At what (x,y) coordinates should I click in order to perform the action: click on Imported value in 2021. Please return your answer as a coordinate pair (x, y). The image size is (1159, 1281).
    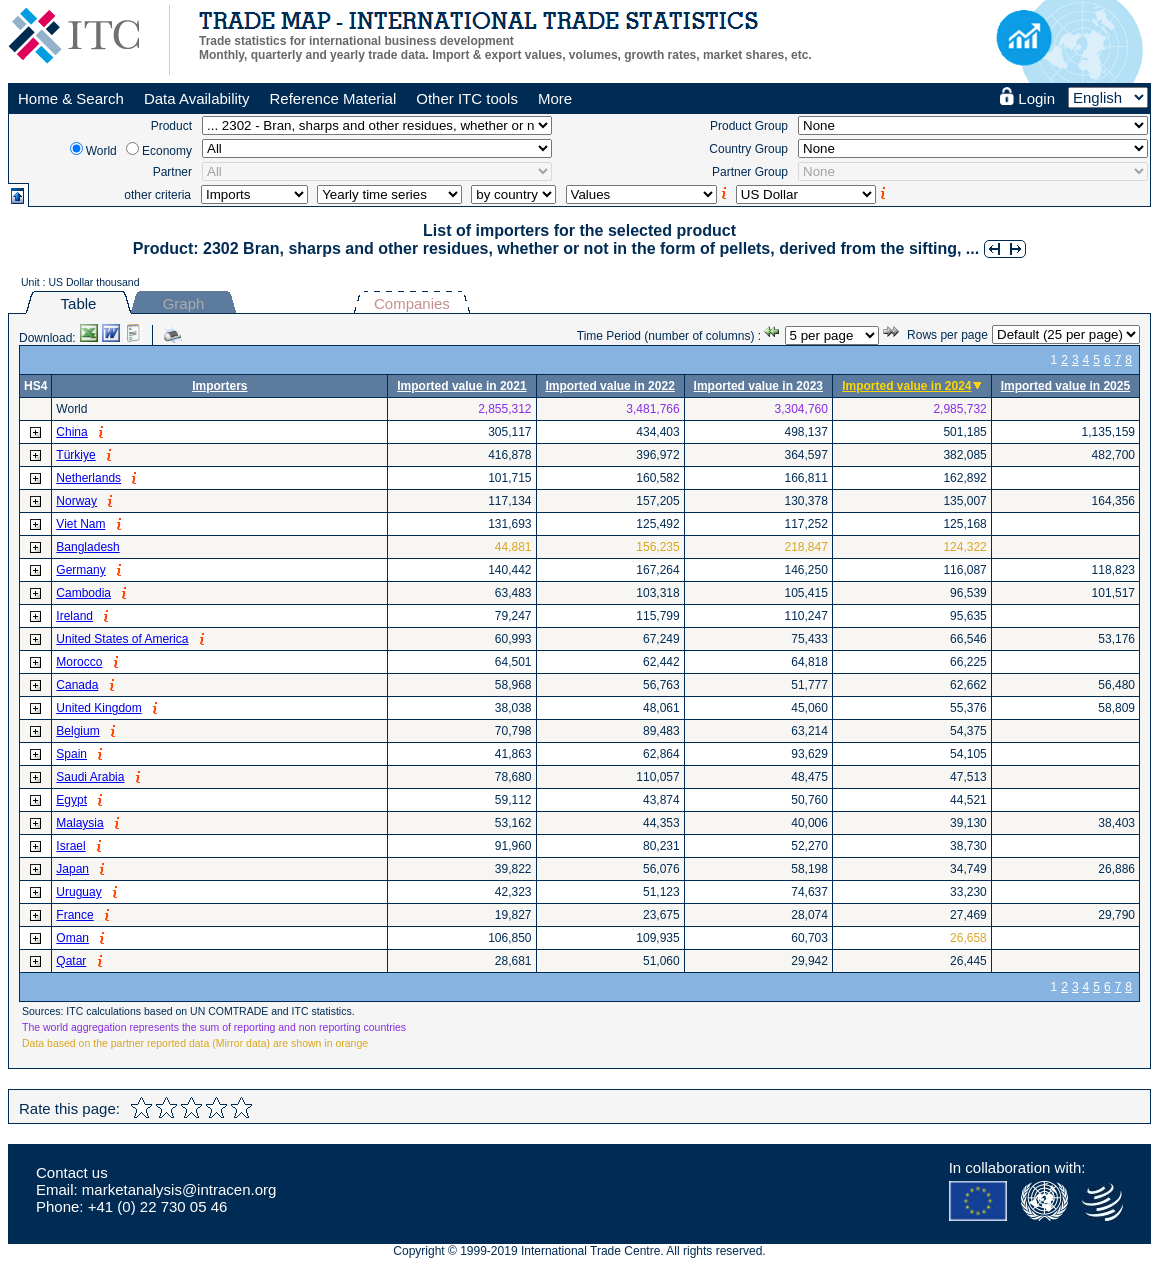
    Looking at the image, I should click on (461, 386).